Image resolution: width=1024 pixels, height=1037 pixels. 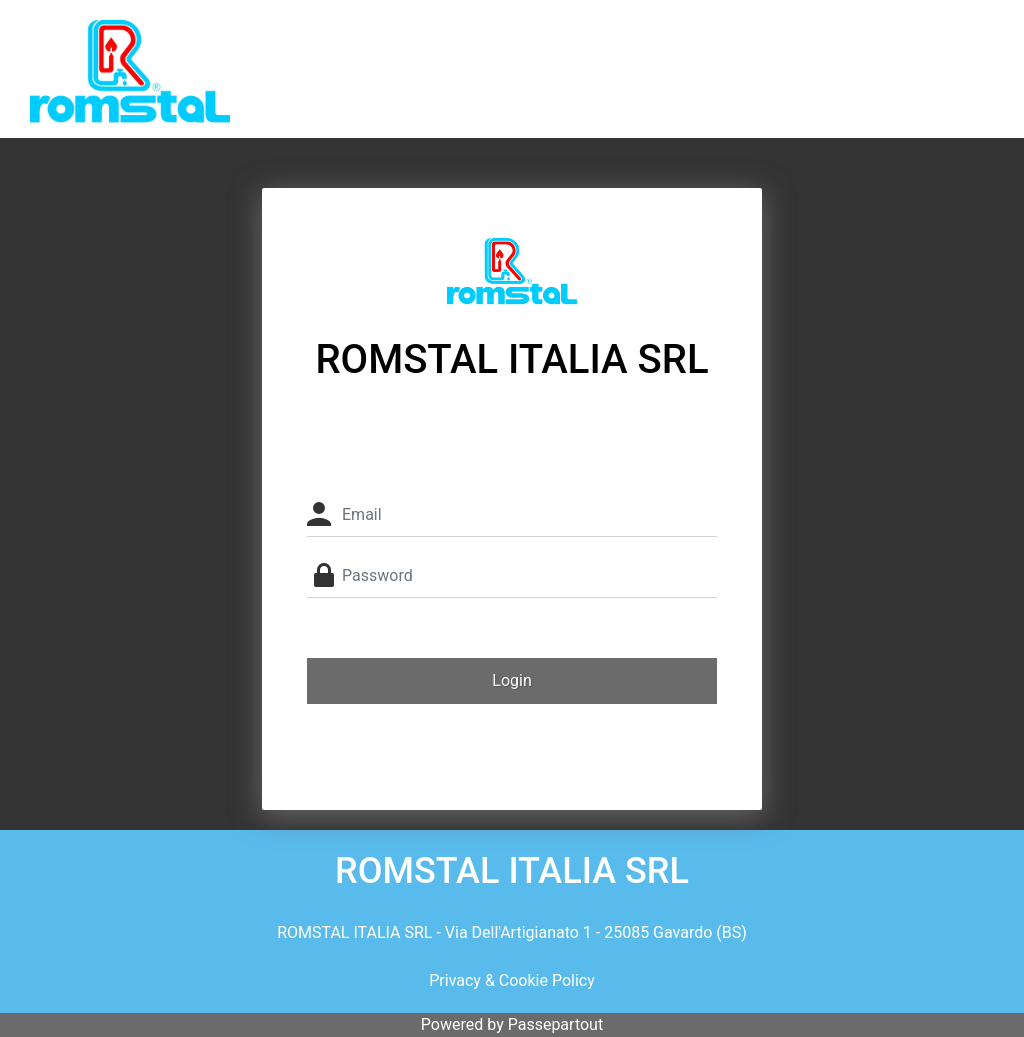 I want to click on Passepartout, so click(x=555, y=1024).